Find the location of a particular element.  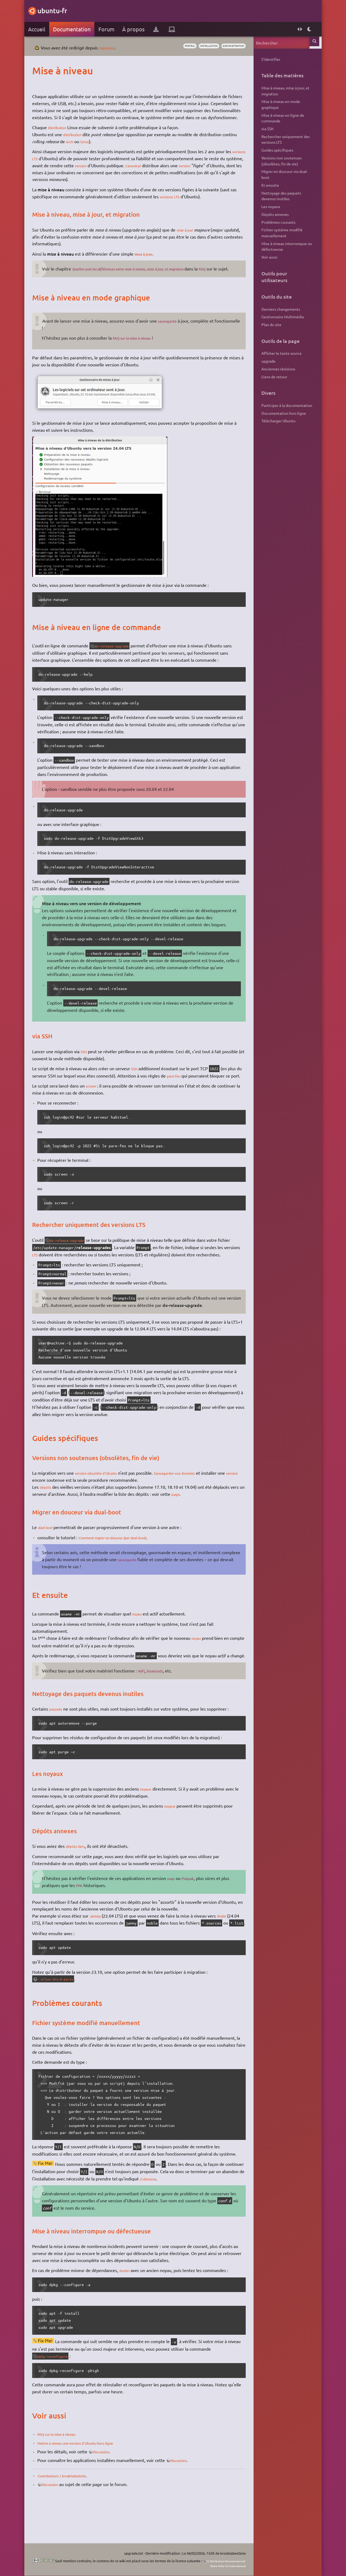

installation is located at coordinates (197, 46).